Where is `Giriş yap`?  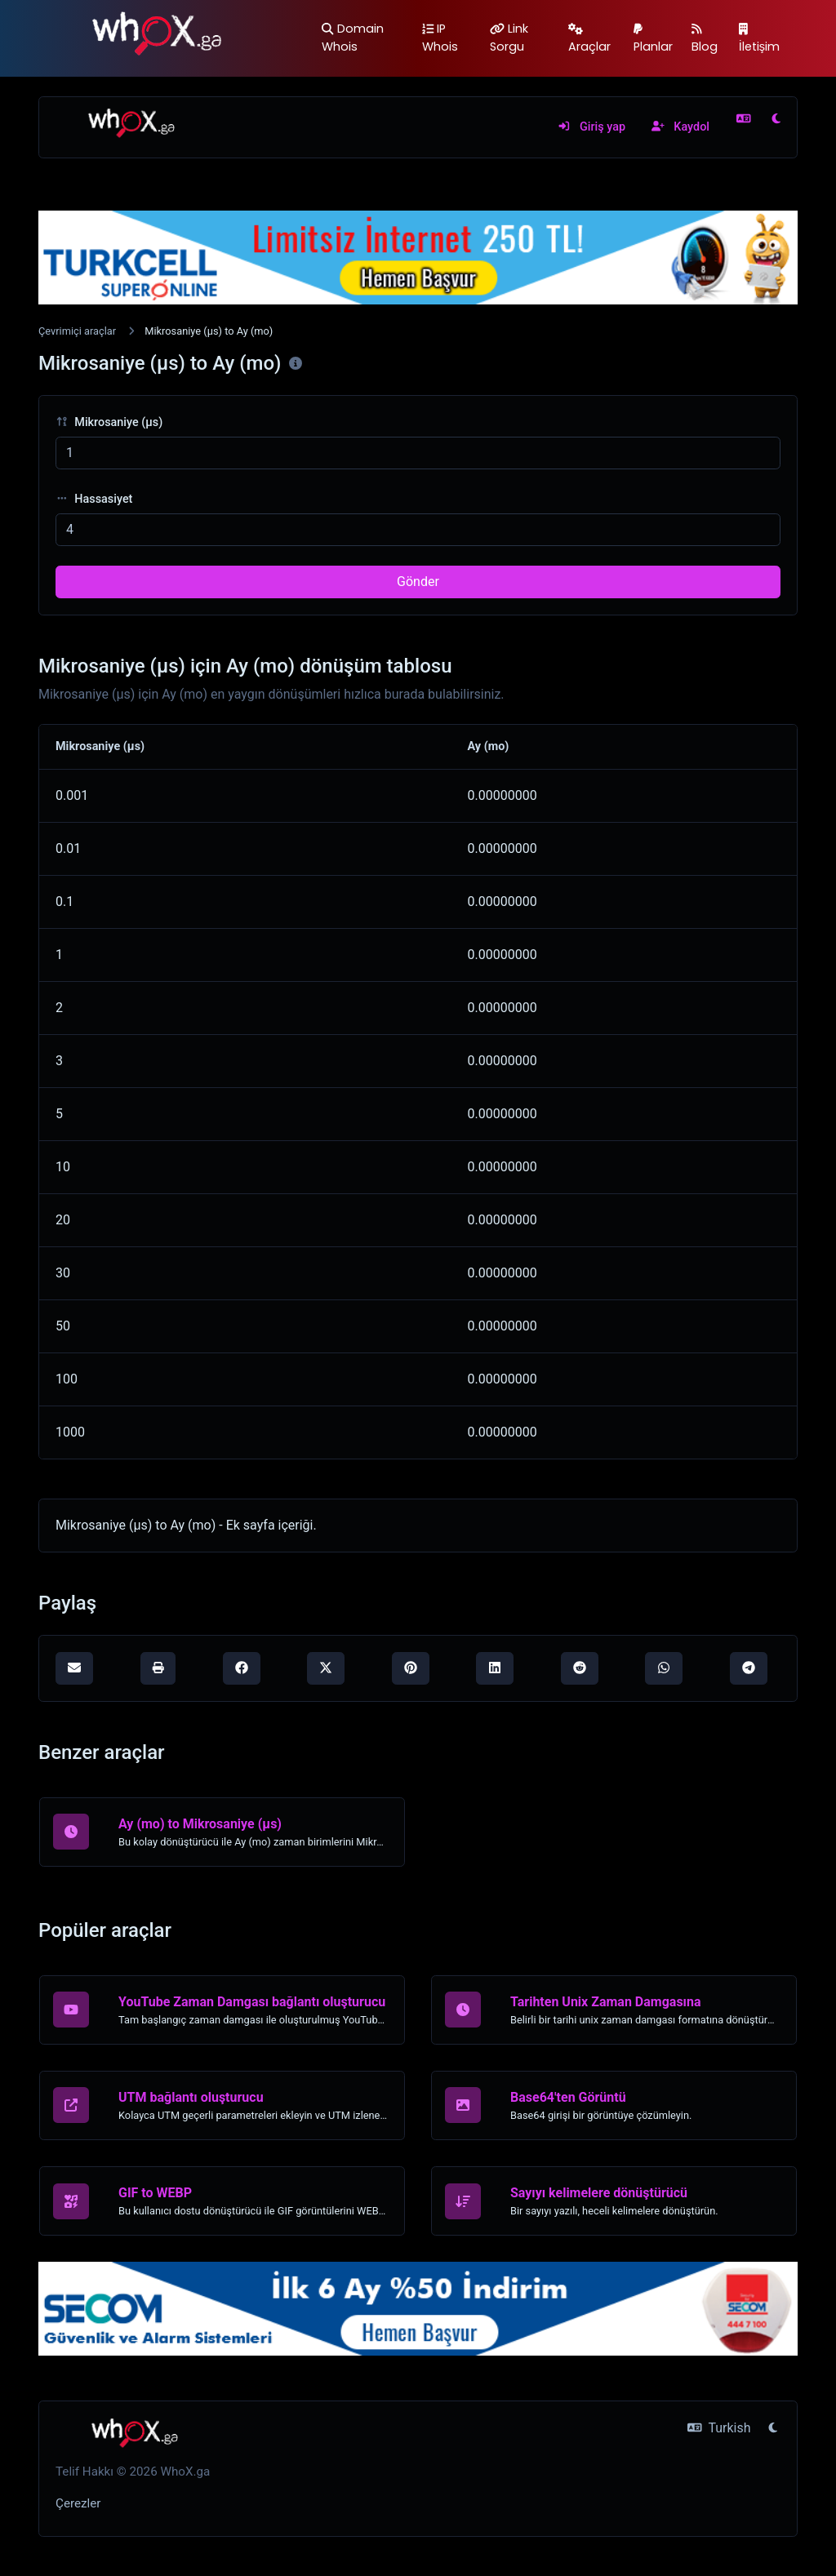
Giriş yap is located at coordinates (591, 127).